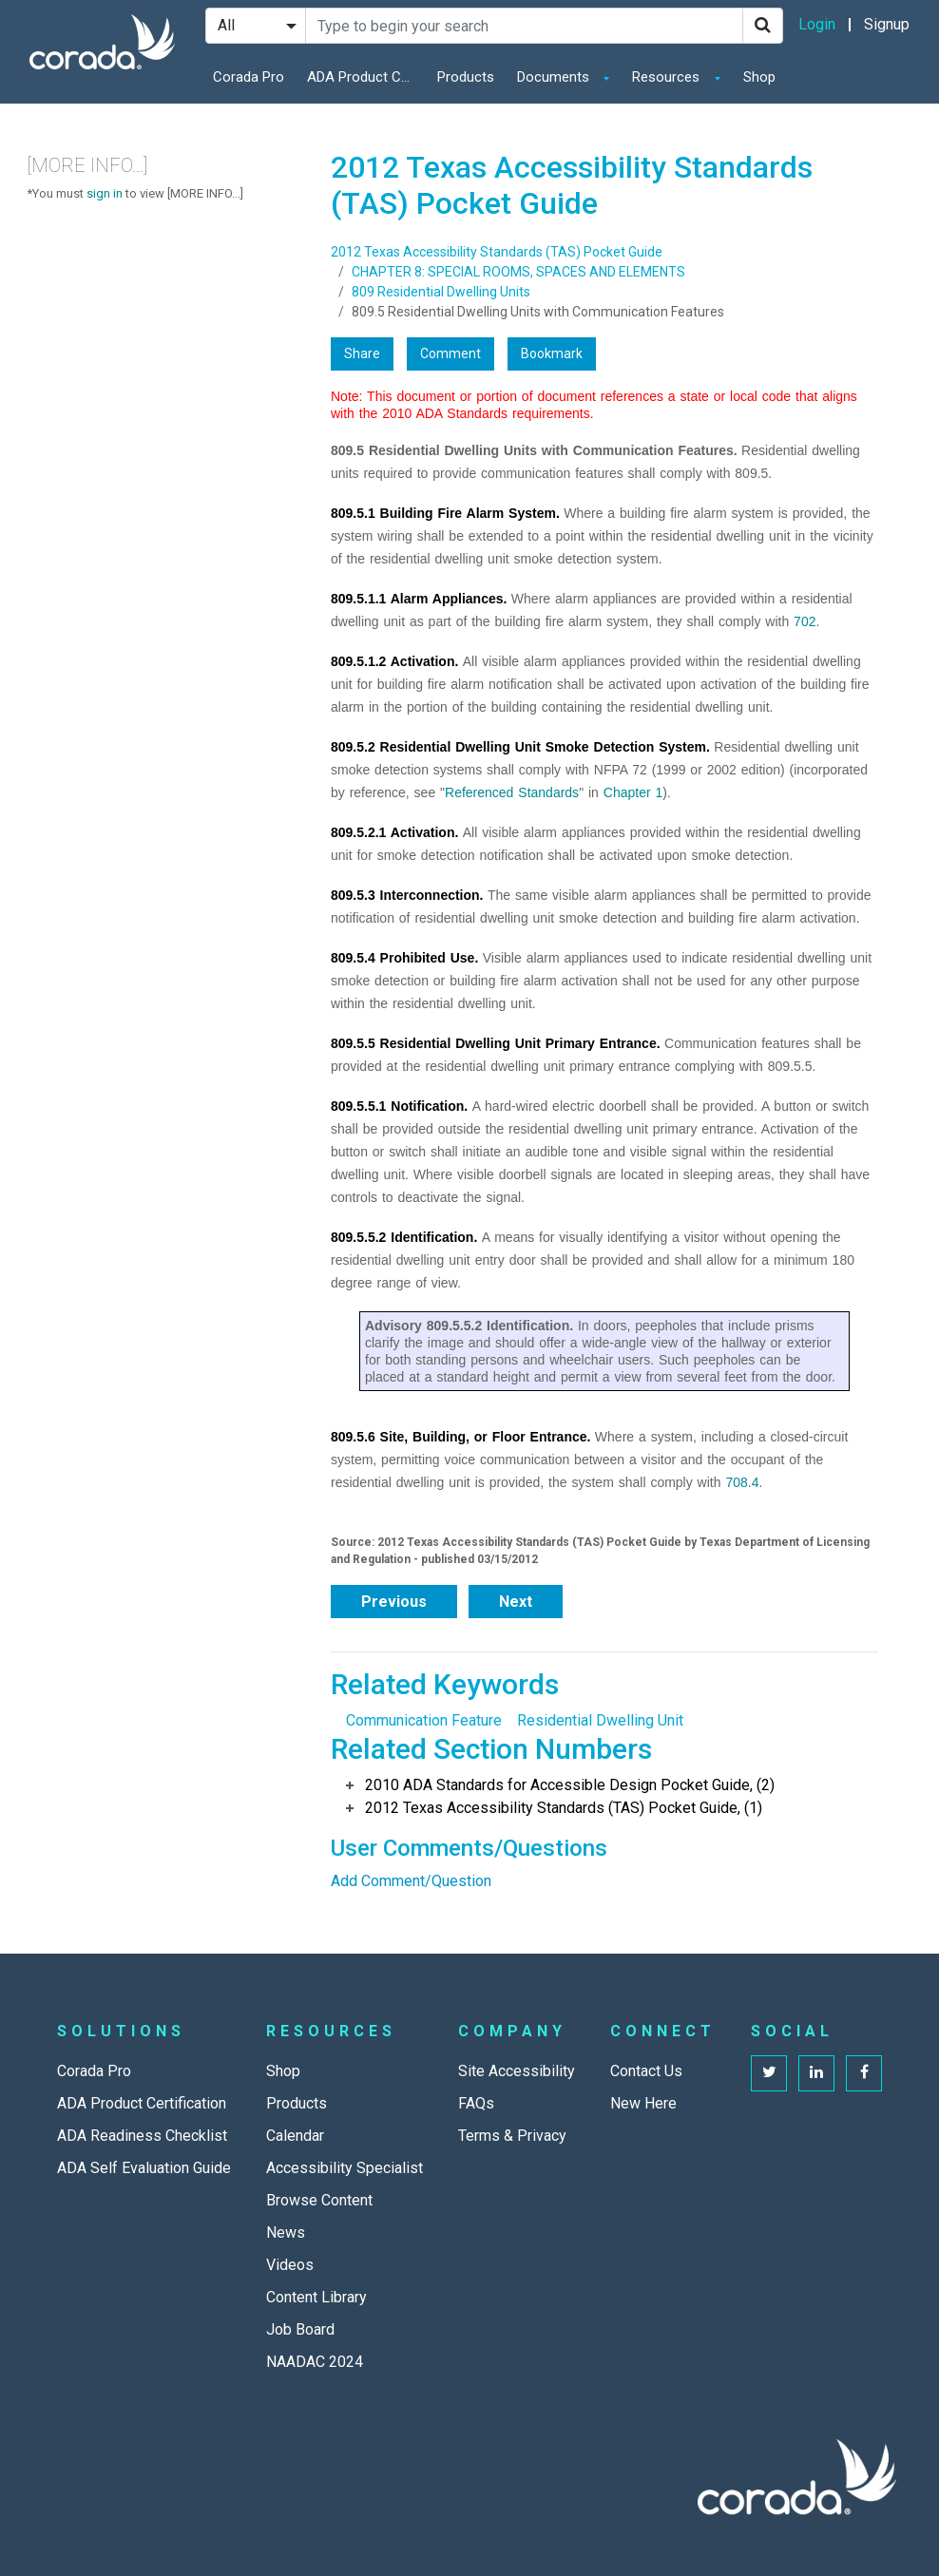 This screenshot has width=939, height=2576. I want to click on 2012 Texas Accessibility Standards (TAS) Pocket Guide, (1), so click(563, 1808).